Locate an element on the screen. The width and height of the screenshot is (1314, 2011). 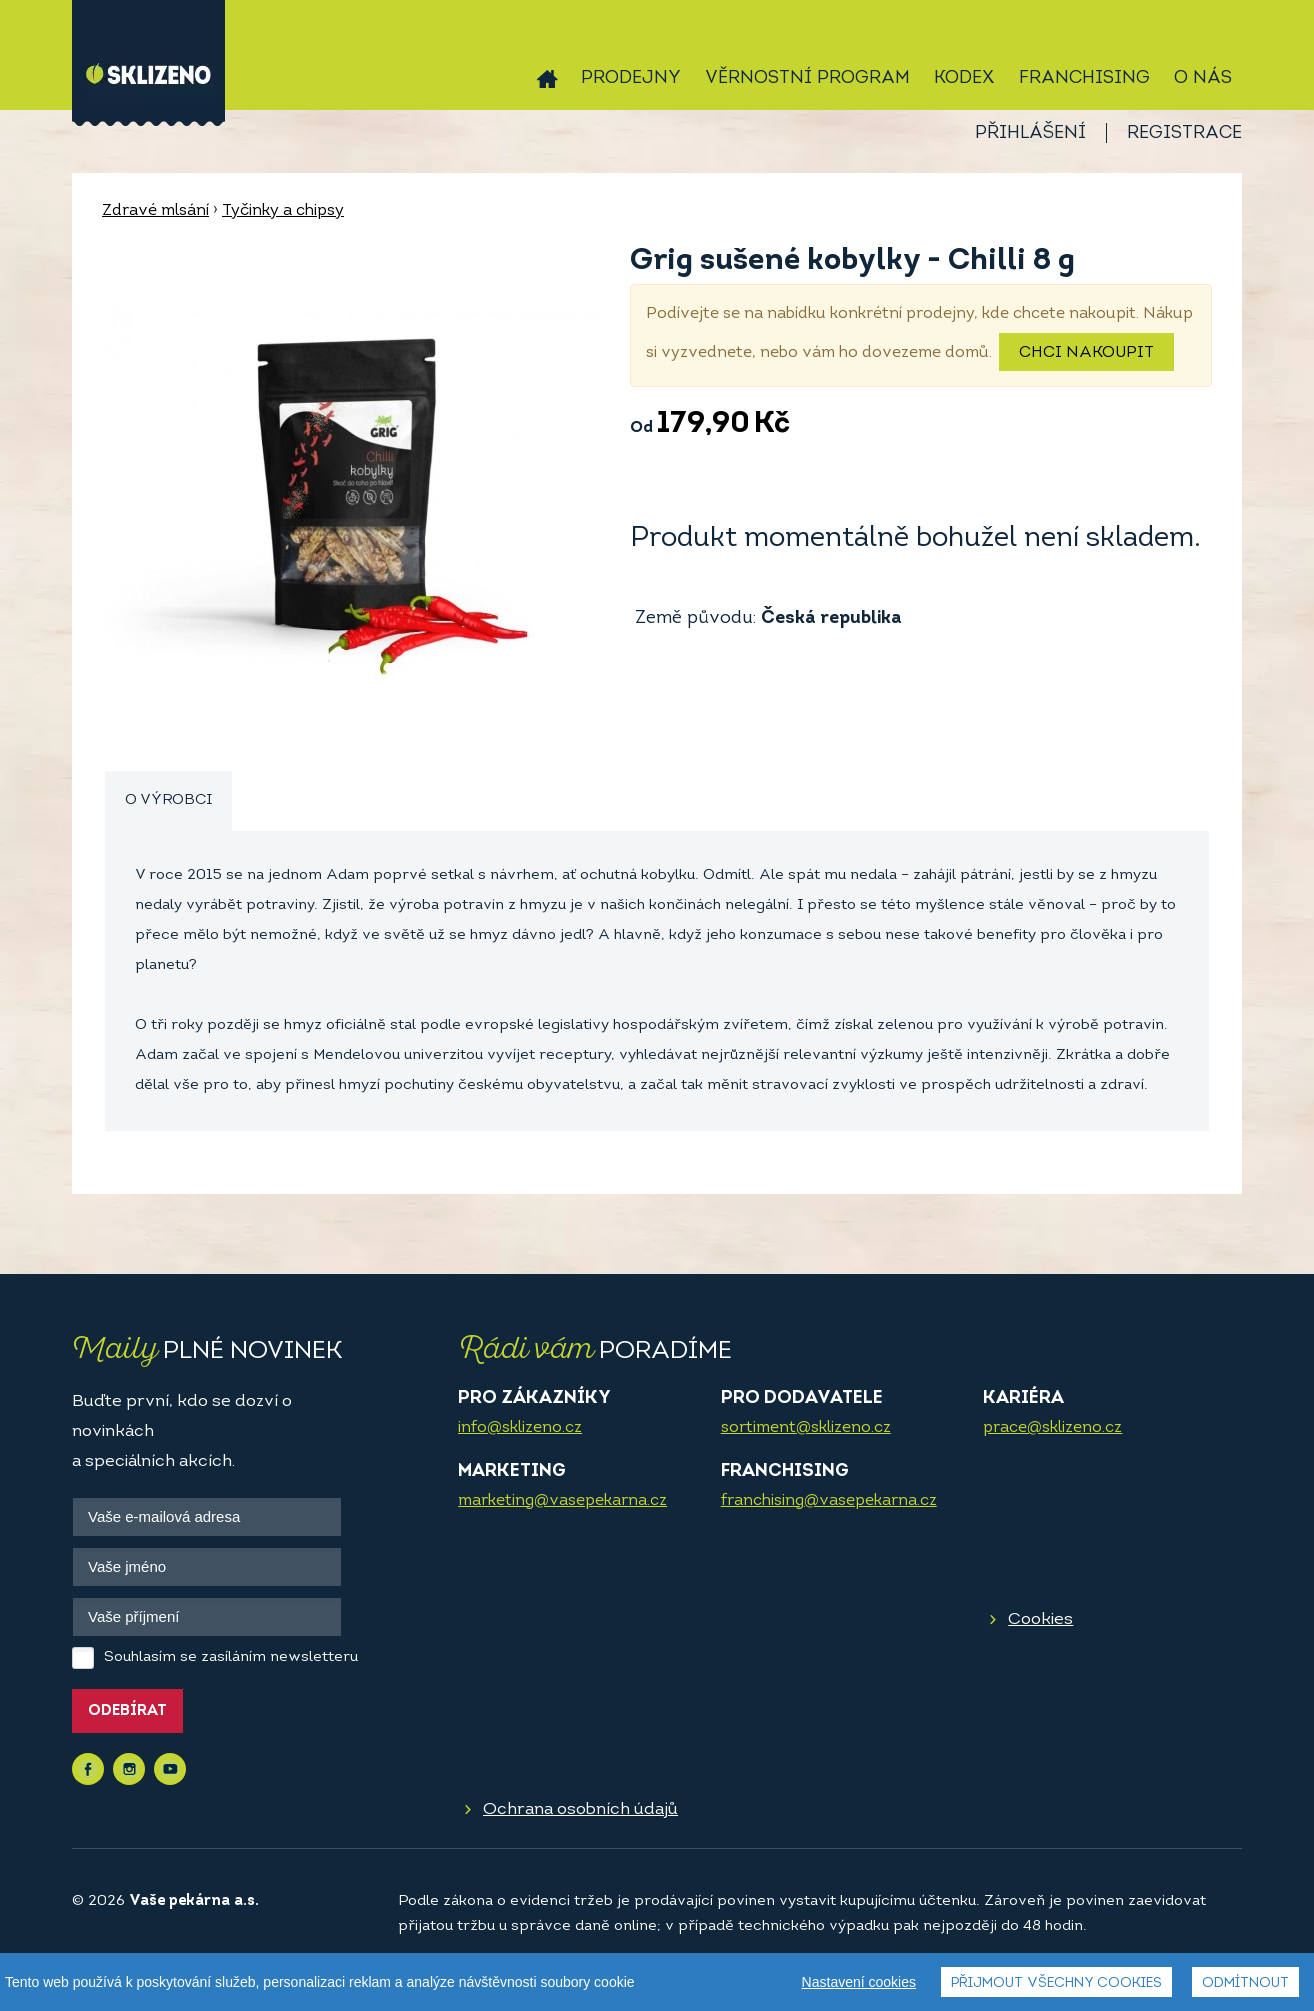
Kodex is located at coordinates (964, 78).